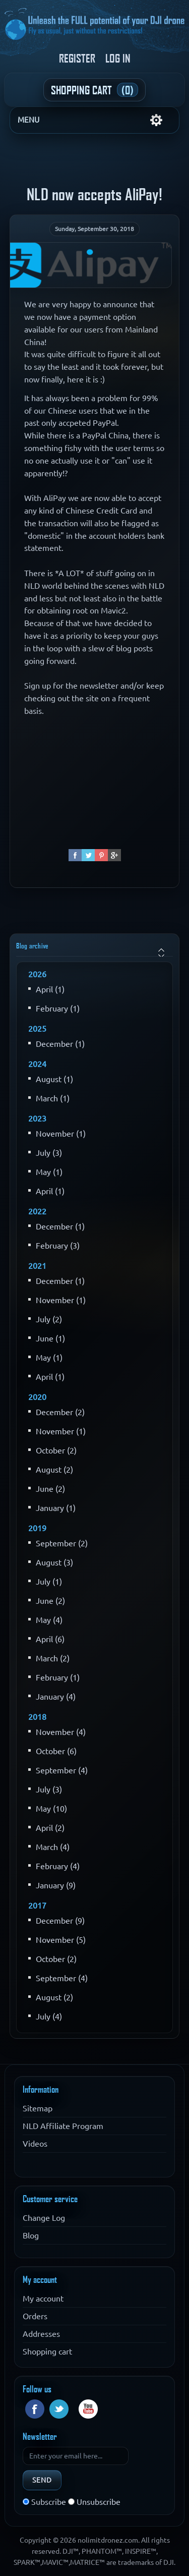  Describe the element at coordinates (58, 1866) in the screenshot. I see `February (4)` at that location.